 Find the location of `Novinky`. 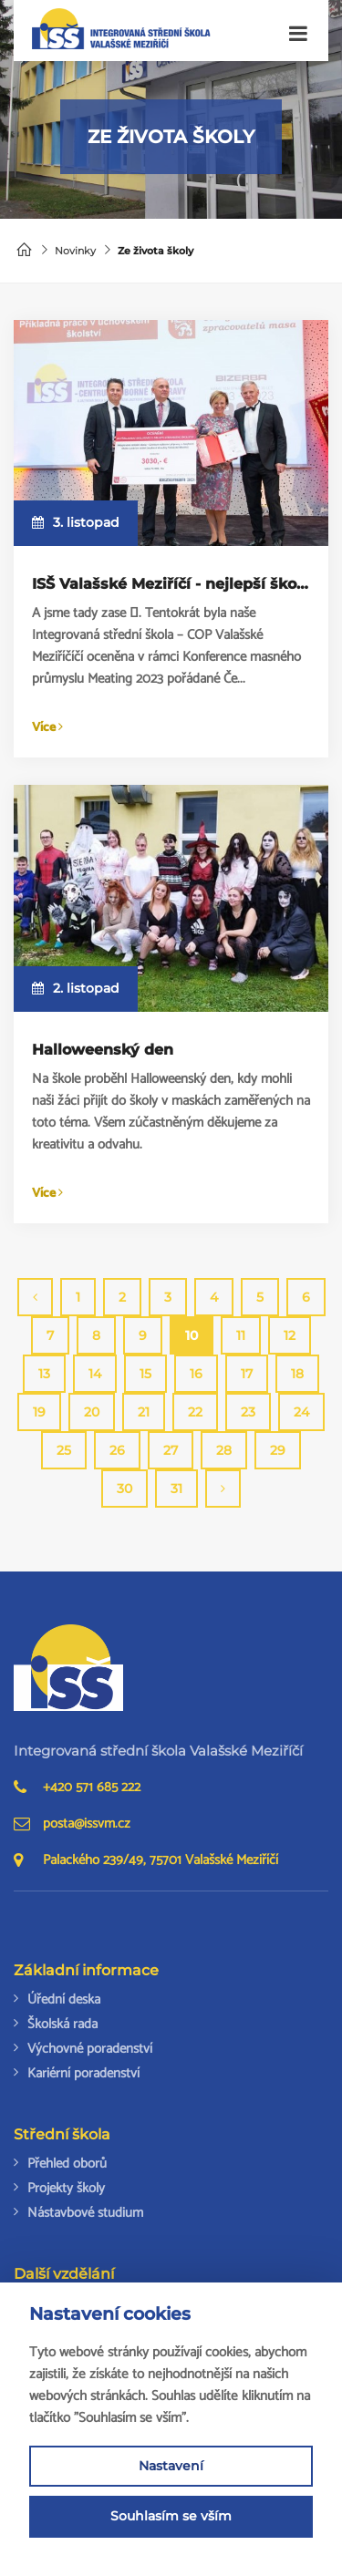

Novinky is located at coordinates (75, 250).